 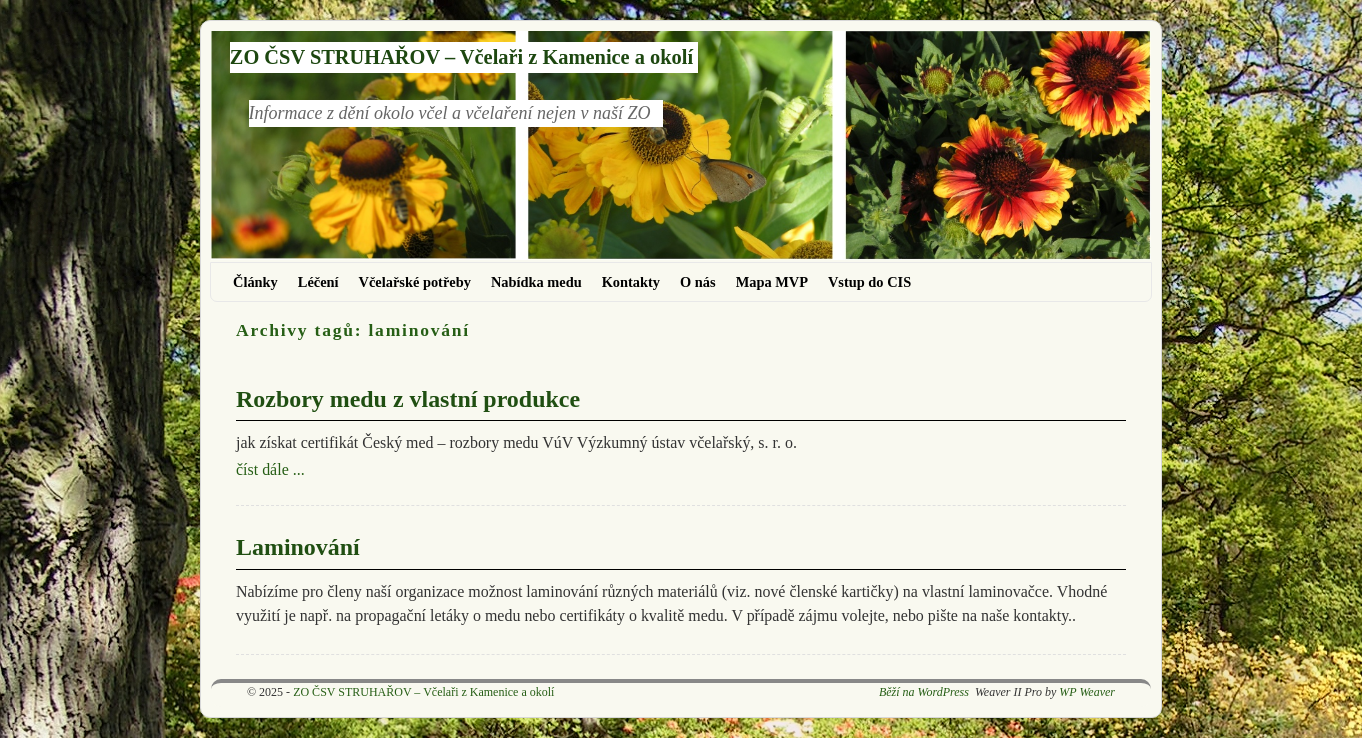 What do you see at coordinates (698, 282) in the screenshot?
I see `O nás` at bounding box center [698, 282].